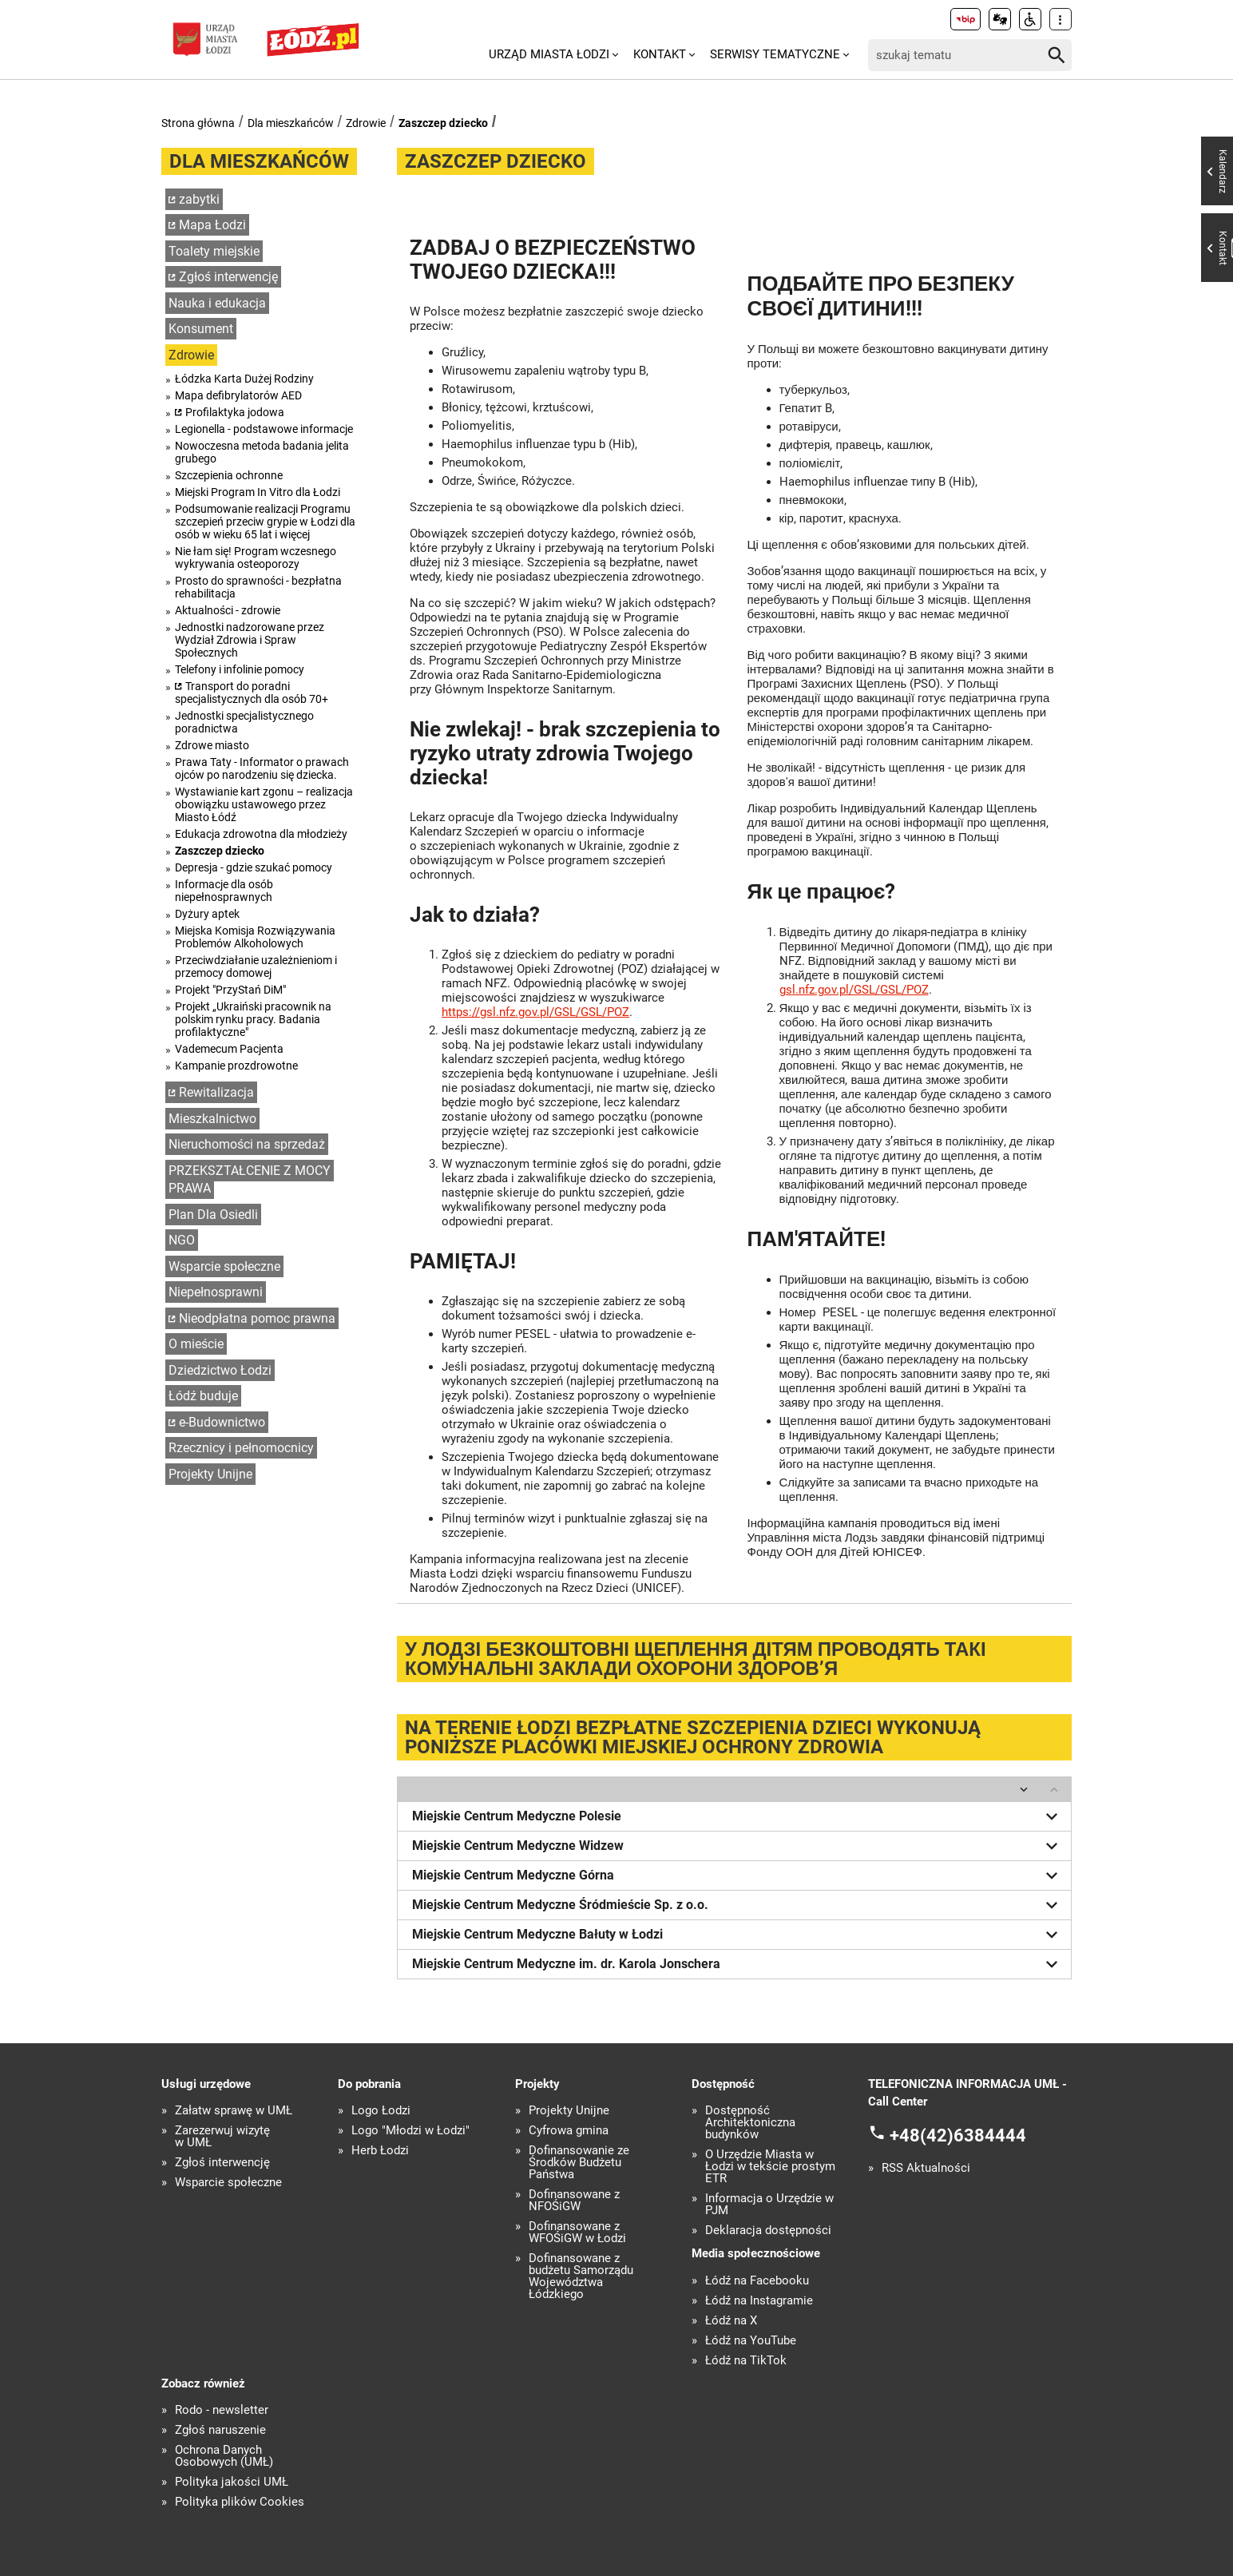 The image size is (1233, 2576). Describe the element at coordinates (738, 1964) in the screenshot. I see `Miejskie Centrum Medyczne im. dr. Karola Jonschera` at that location.